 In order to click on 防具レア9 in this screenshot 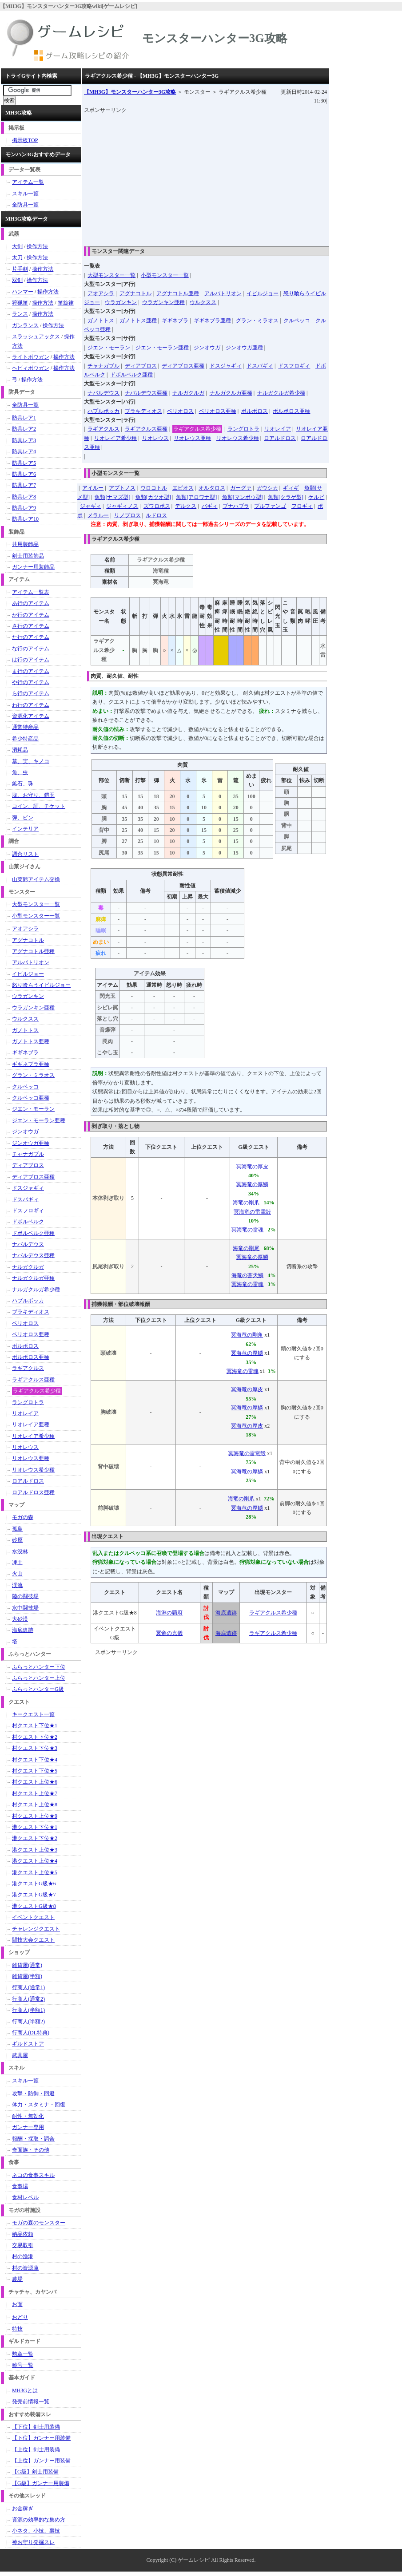, I will do `click(24, 508)`.